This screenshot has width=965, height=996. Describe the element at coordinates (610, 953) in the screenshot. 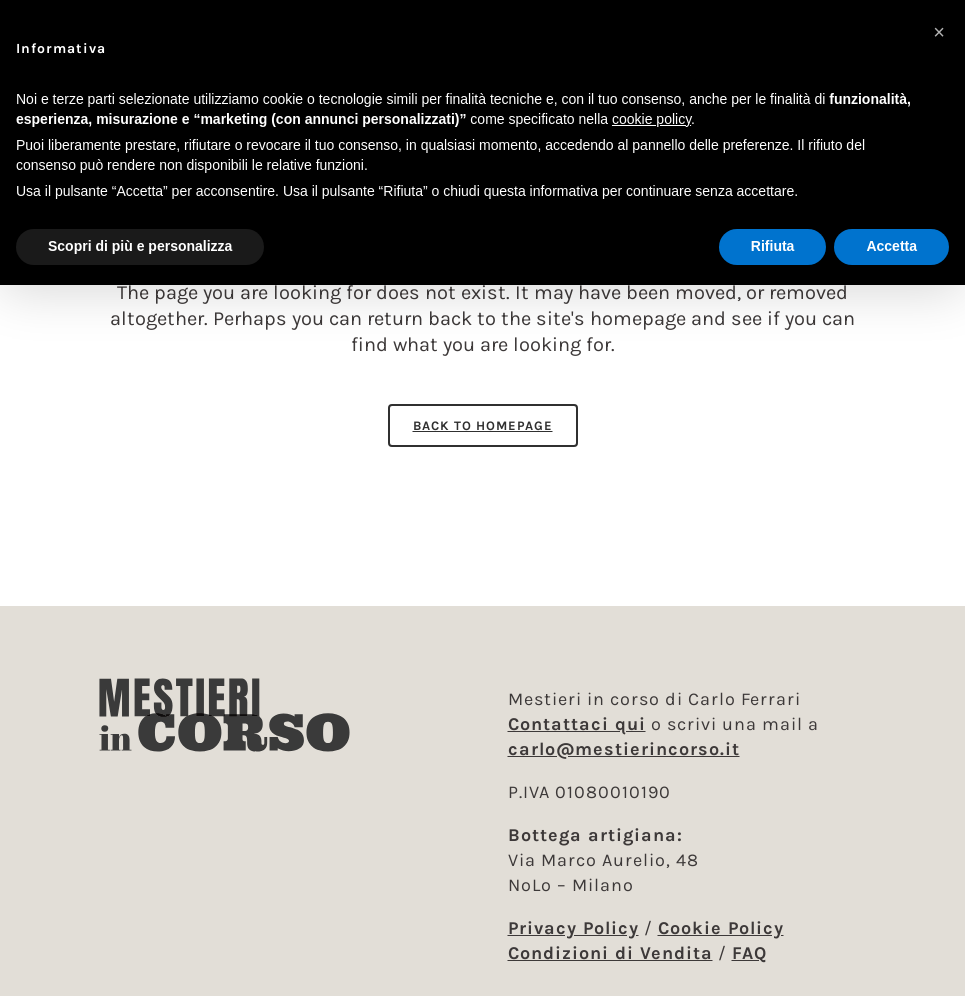

I see `Condizioni di Vendita` at that location.